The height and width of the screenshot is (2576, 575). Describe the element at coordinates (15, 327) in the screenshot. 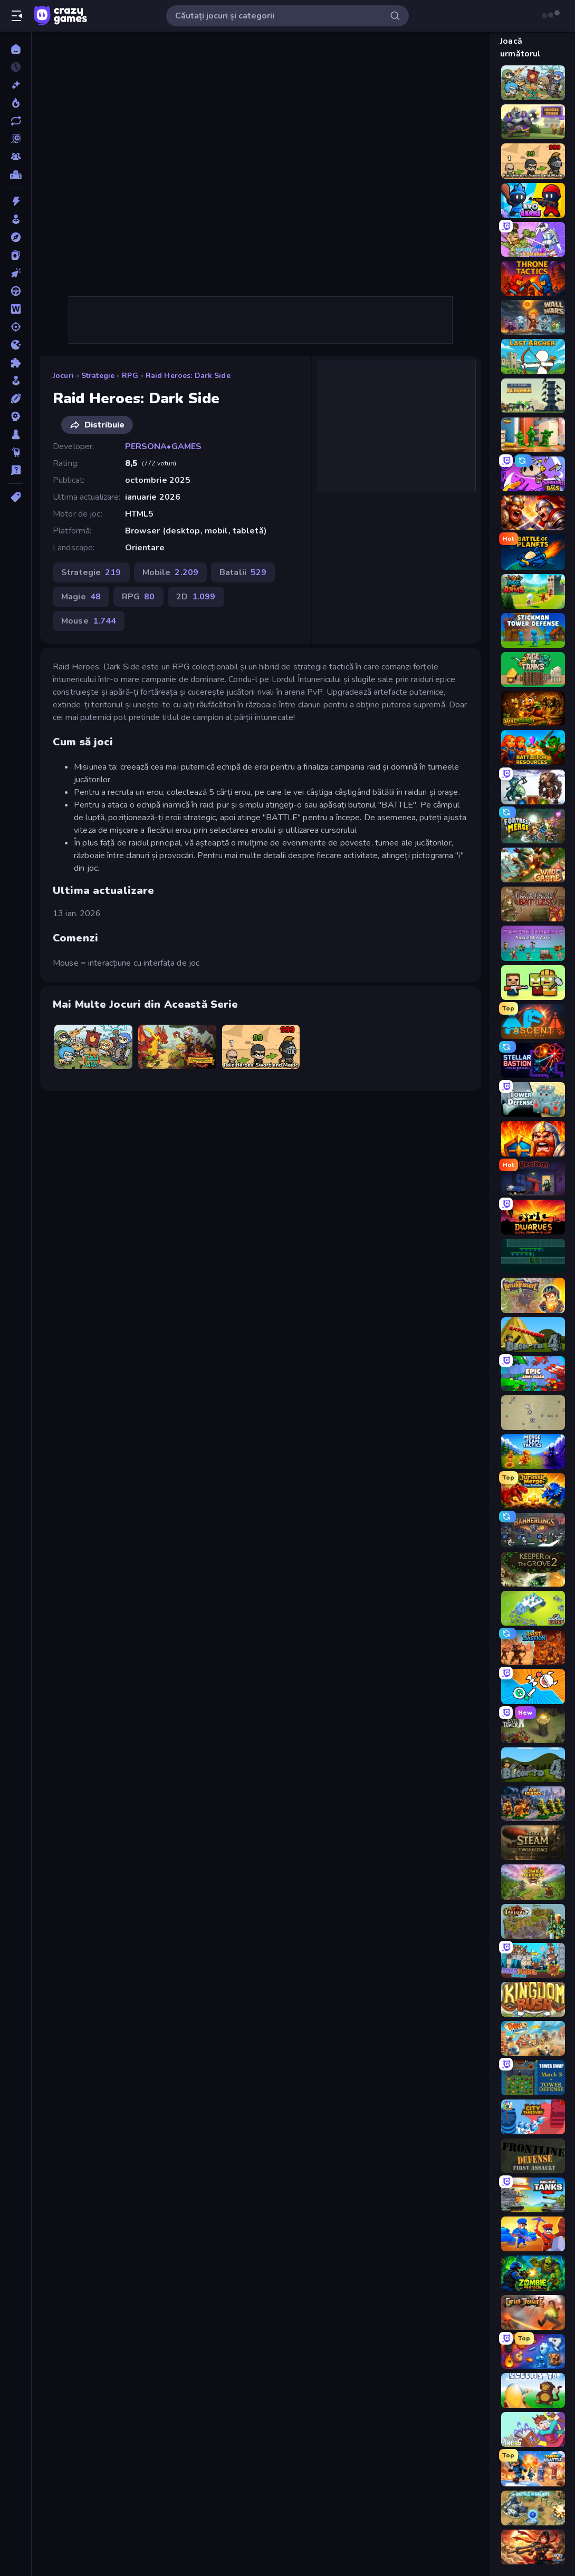

I see `[Impuscaturi]` at that location.